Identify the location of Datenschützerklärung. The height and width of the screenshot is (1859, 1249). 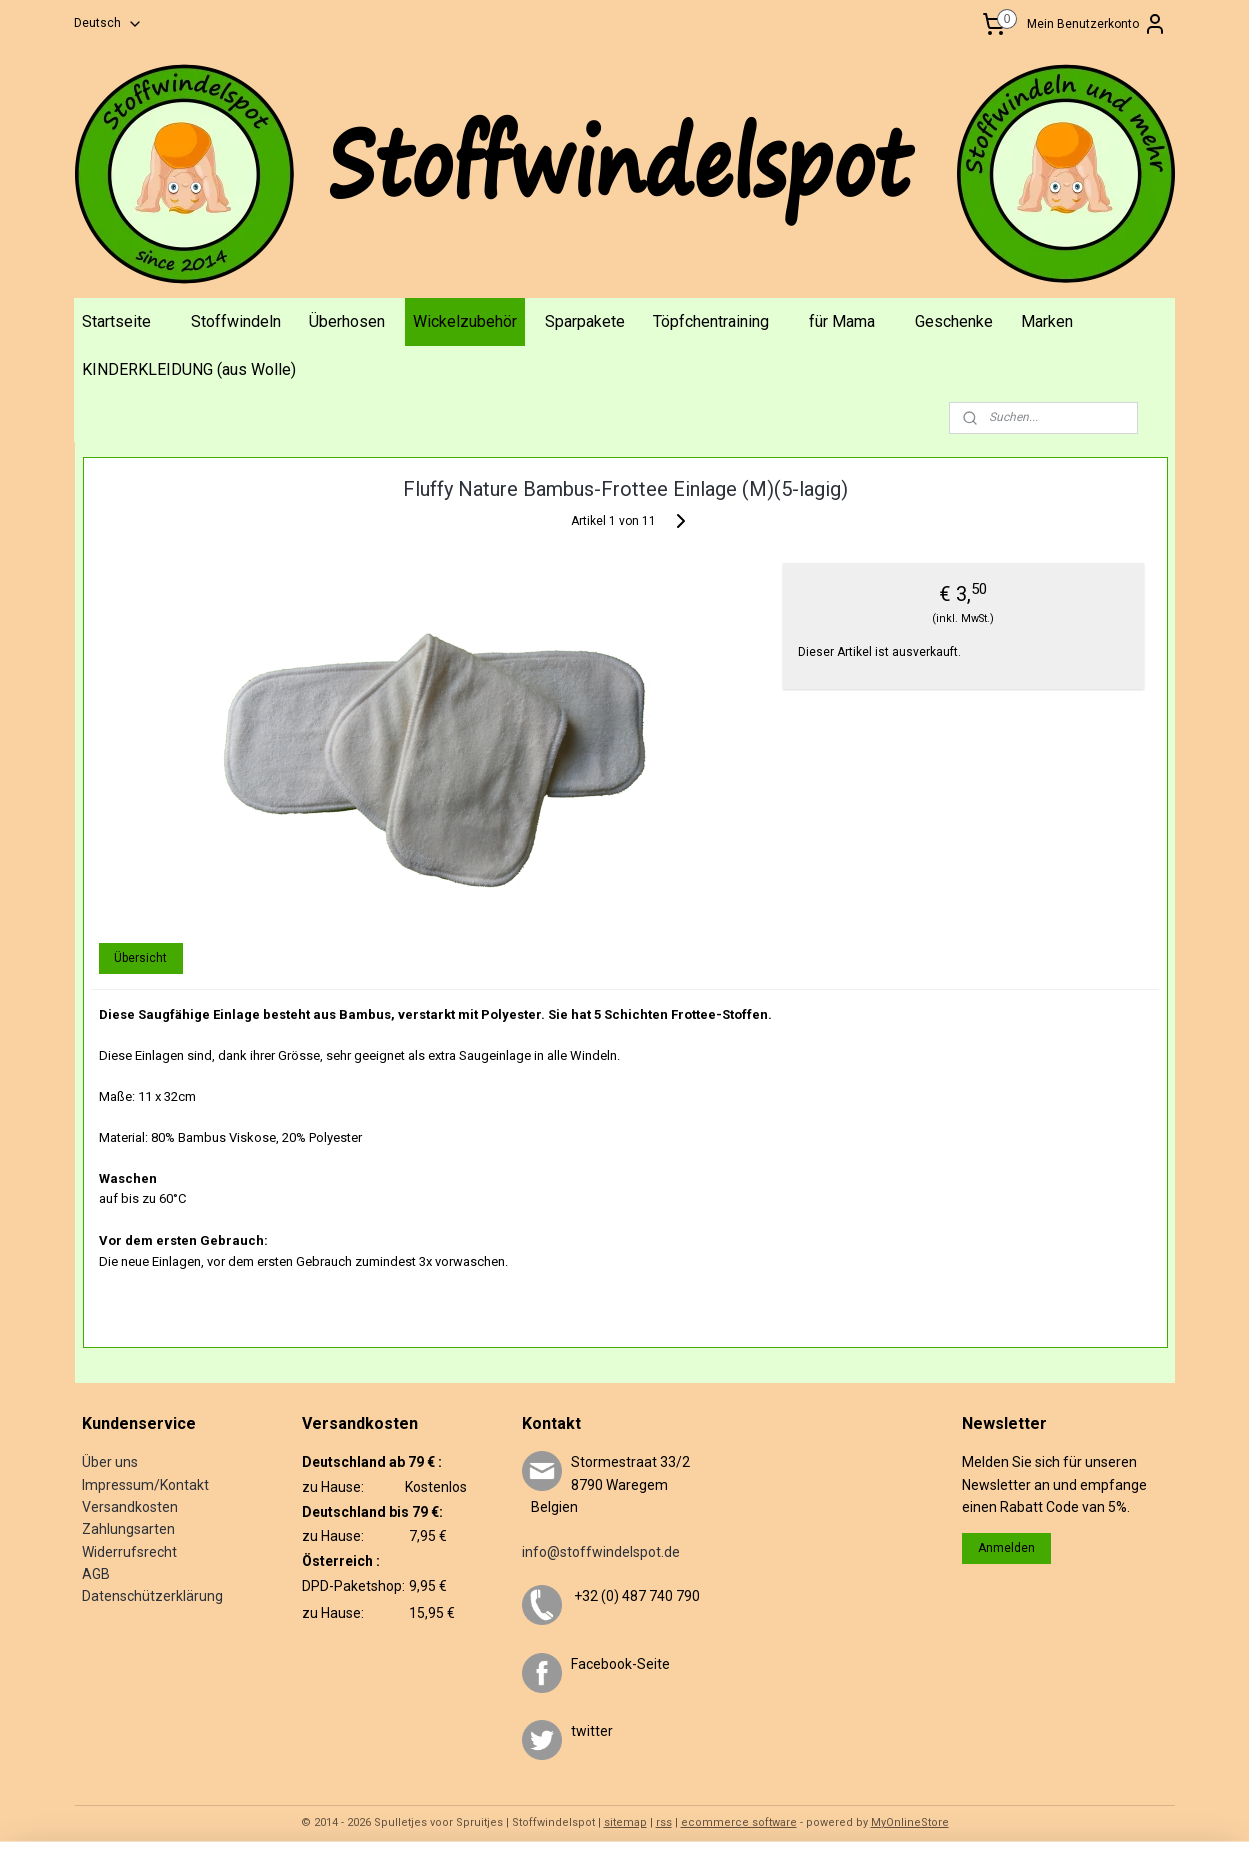
(152, 1596).